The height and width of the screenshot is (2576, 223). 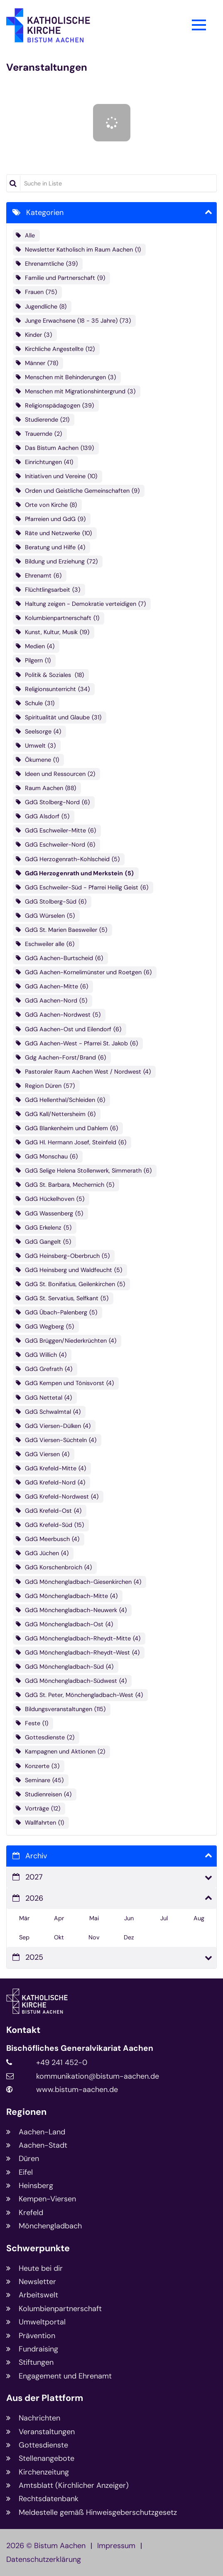 I want to click on Regionen, so click(x=26, y=2112).